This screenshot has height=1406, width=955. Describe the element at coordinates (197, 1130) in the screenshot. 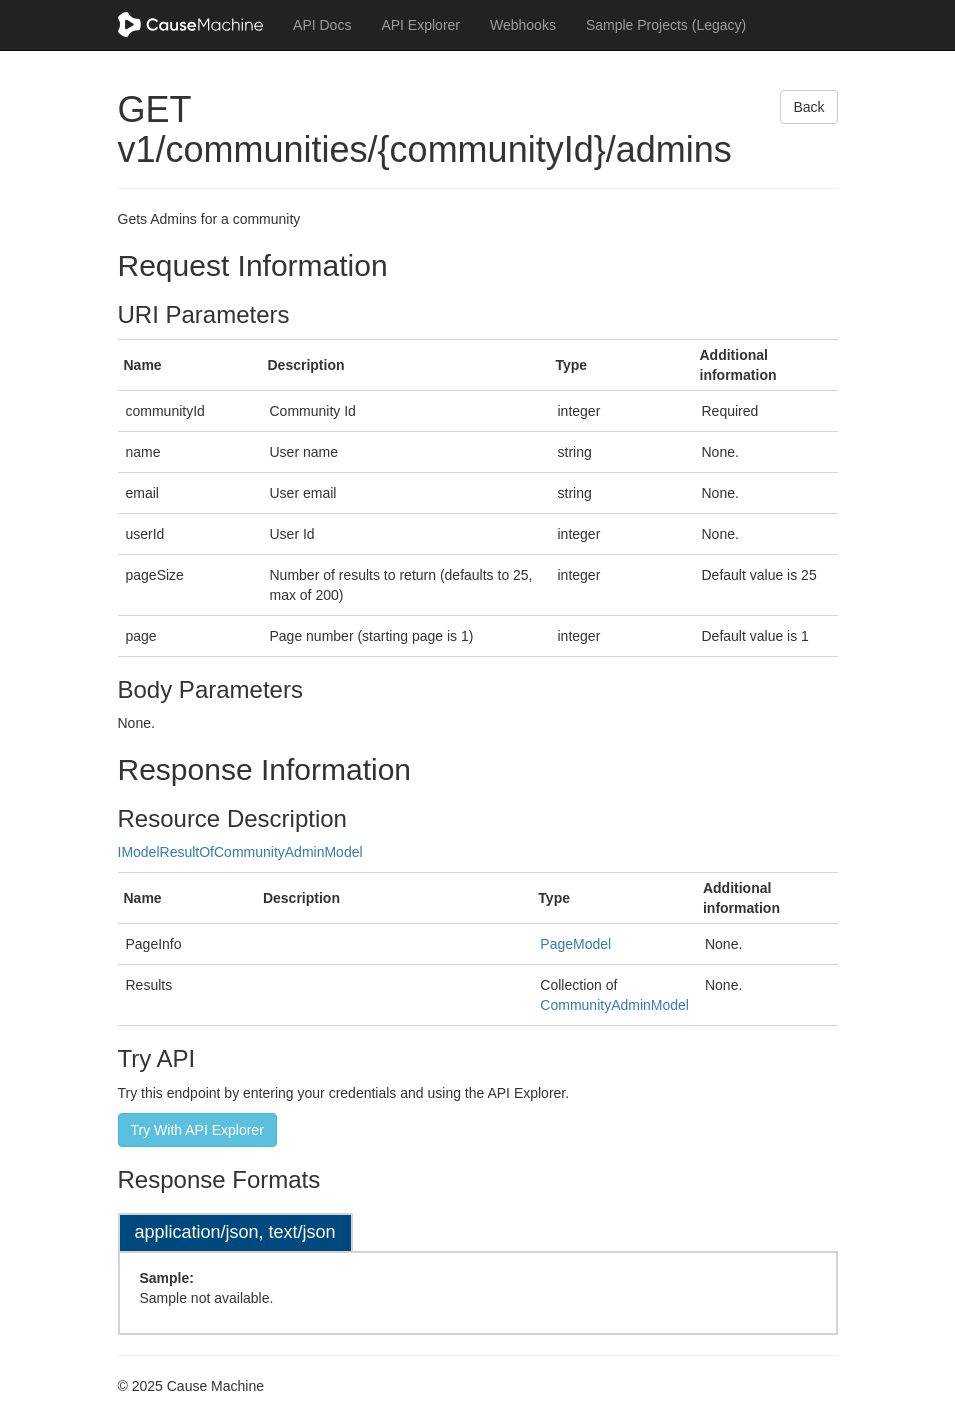

I see `Try With API Explorer` at that location.